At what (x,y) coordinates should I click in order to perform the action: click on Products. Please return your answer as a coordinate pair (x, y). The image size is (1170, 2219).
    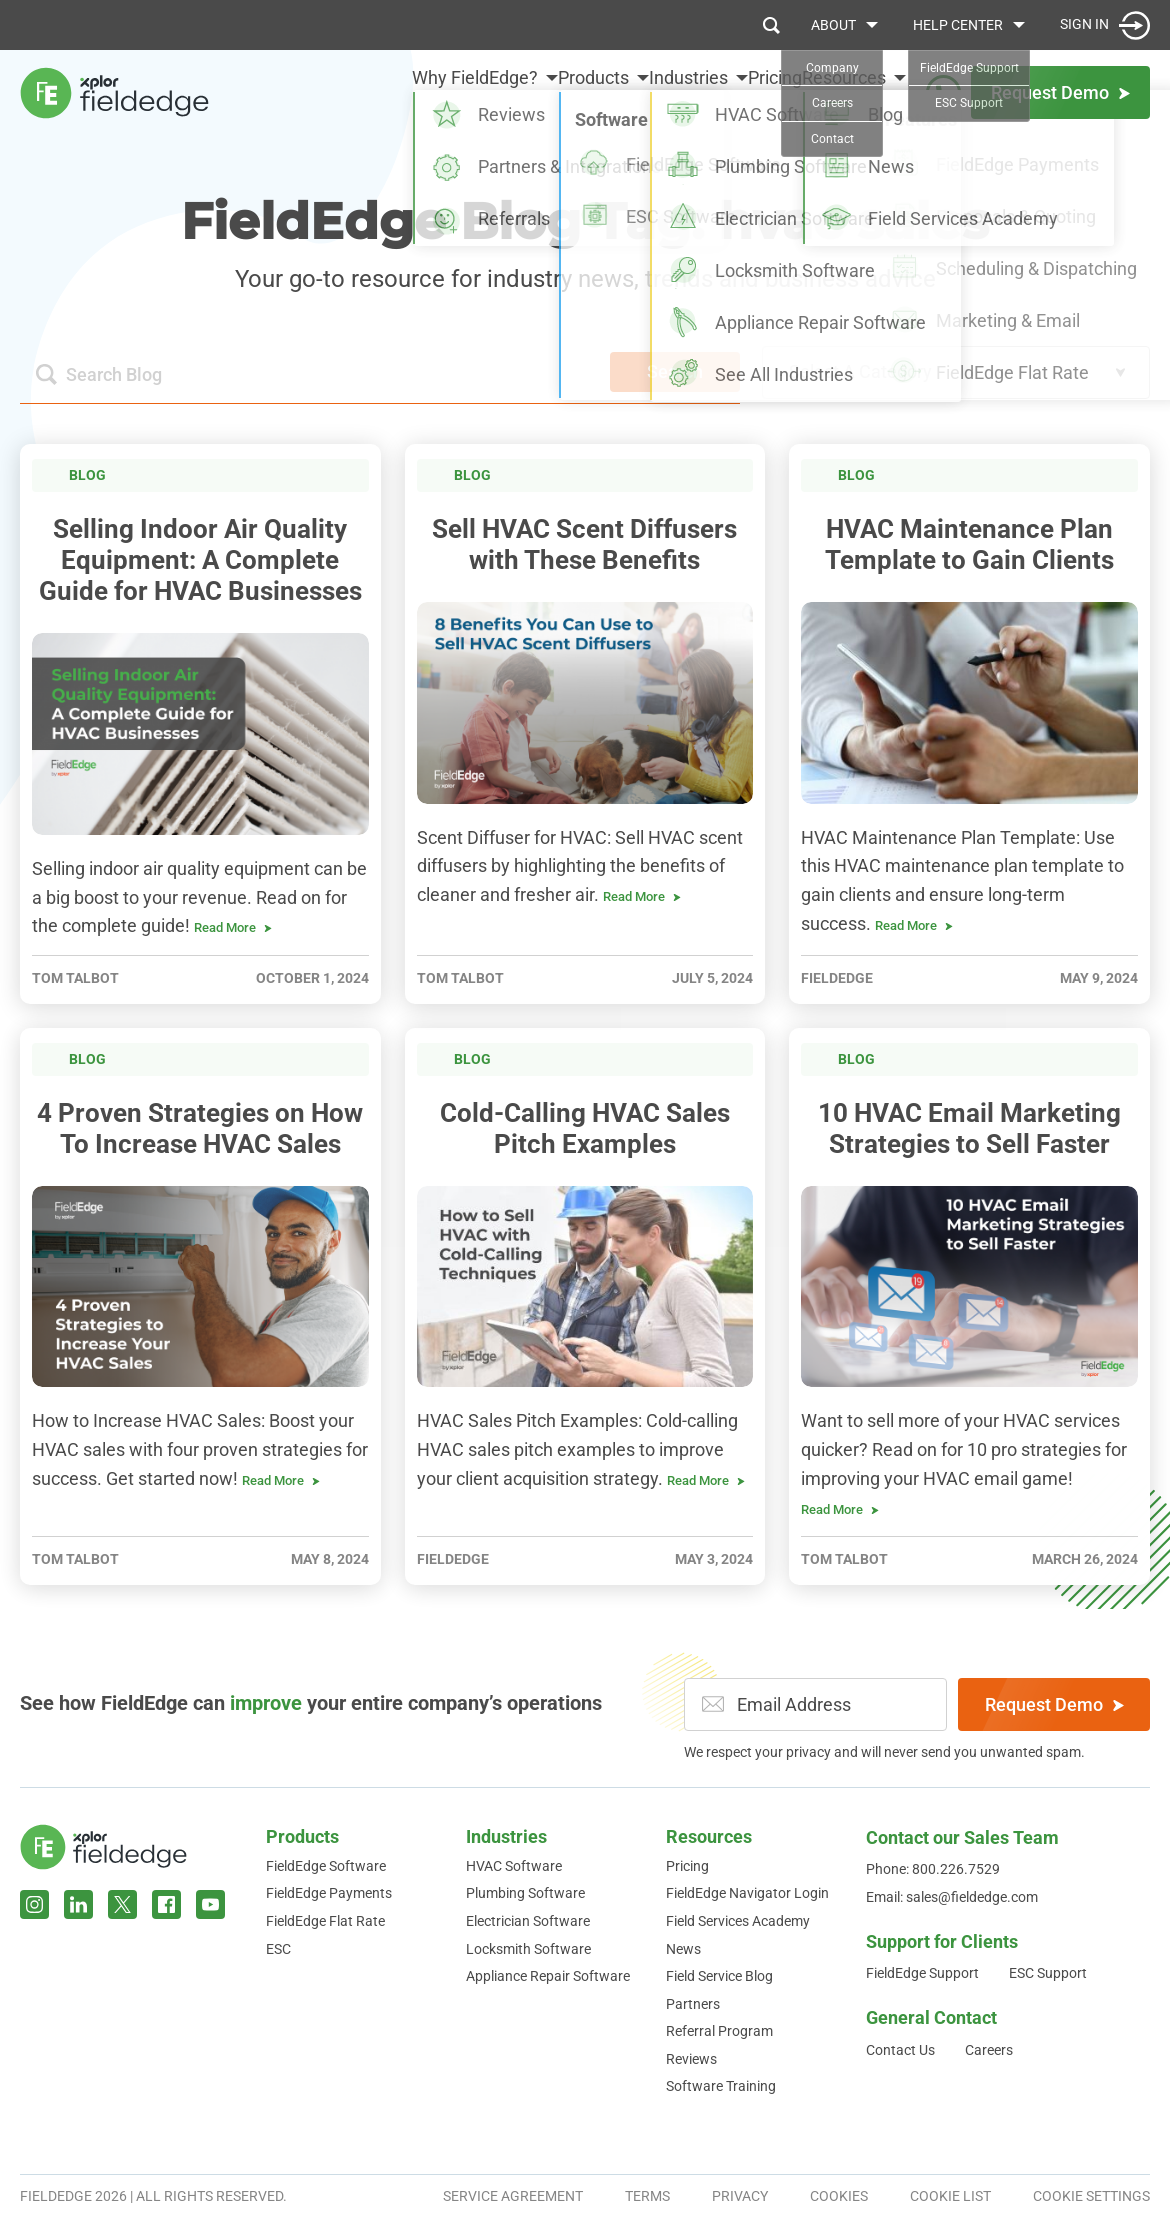
    Looking at the image, I should click on (302, 1836).